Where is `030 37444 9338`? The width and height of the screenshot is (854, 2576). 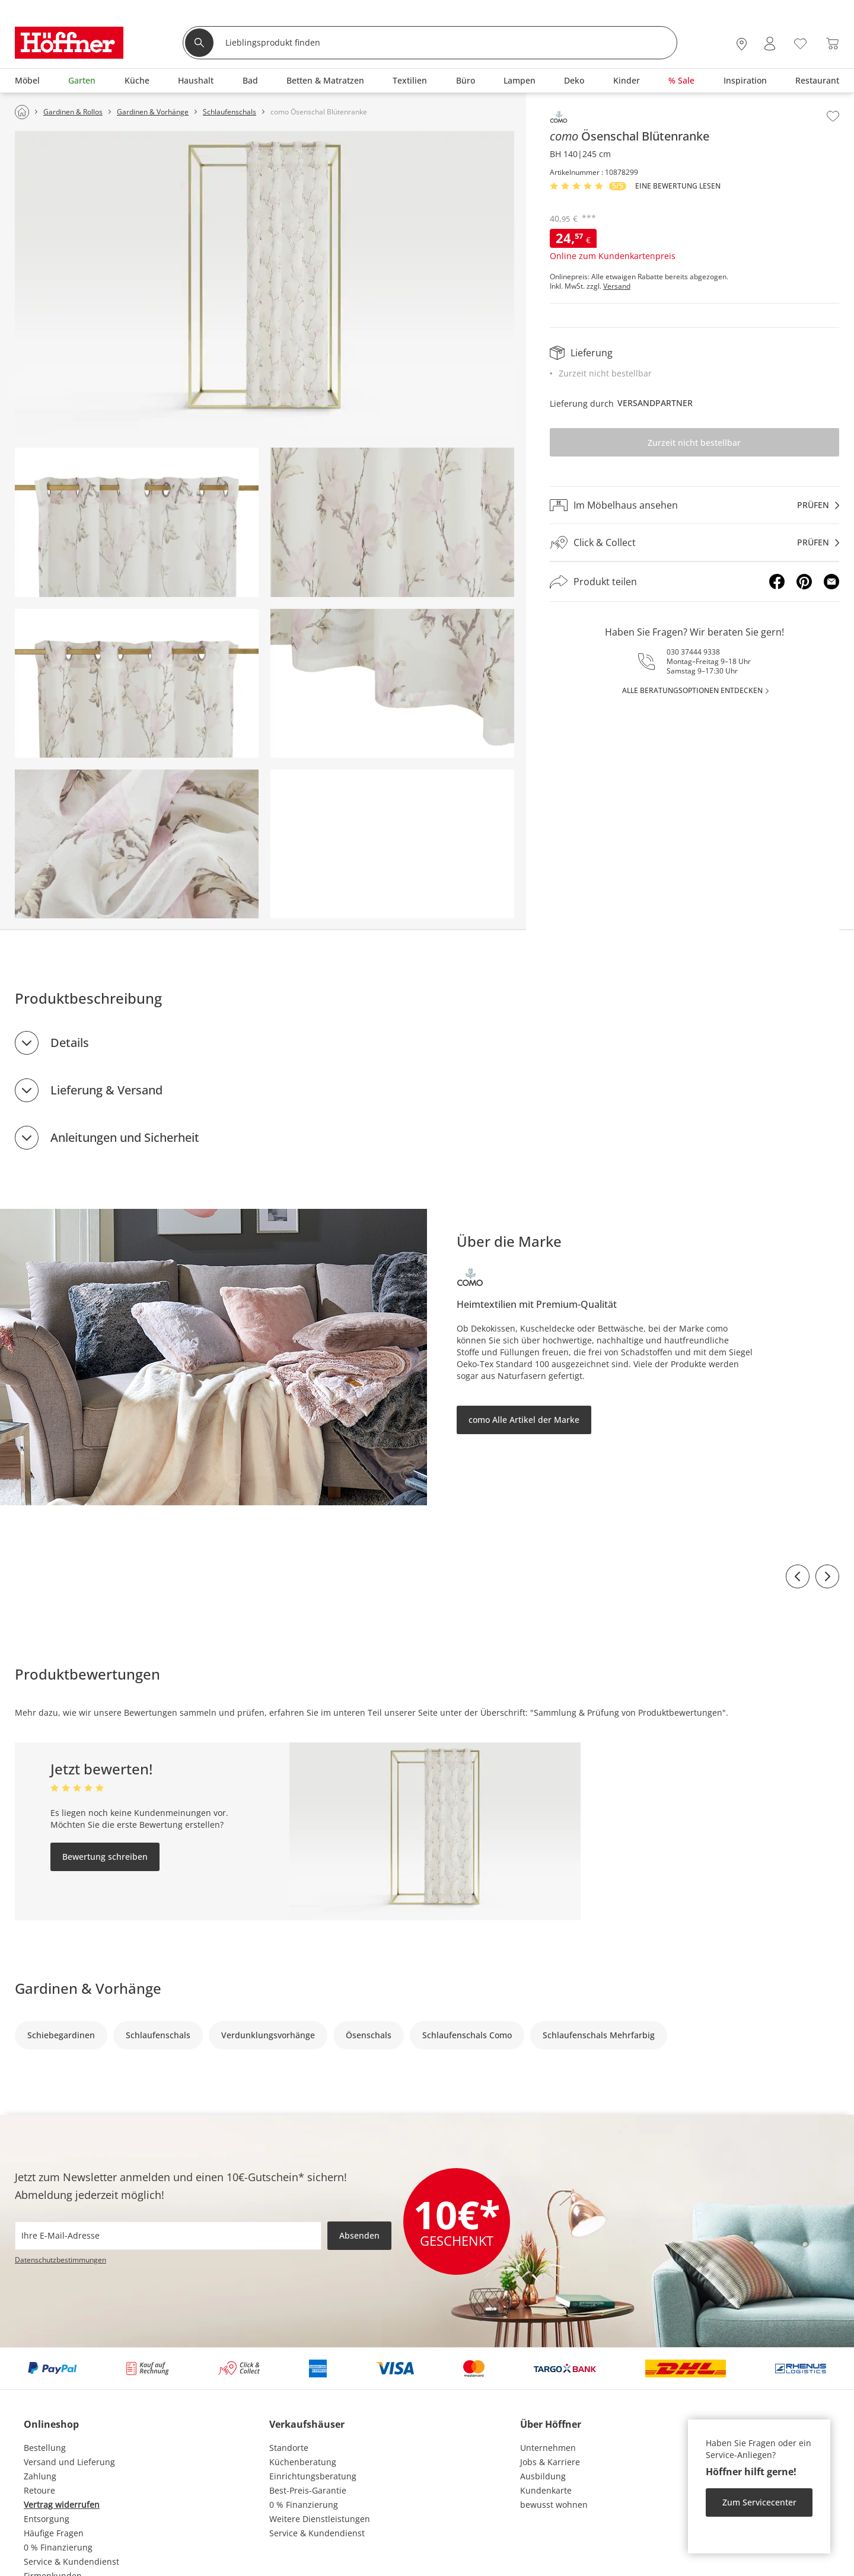
030 37444 9338 is located at coordinates (693, 652).